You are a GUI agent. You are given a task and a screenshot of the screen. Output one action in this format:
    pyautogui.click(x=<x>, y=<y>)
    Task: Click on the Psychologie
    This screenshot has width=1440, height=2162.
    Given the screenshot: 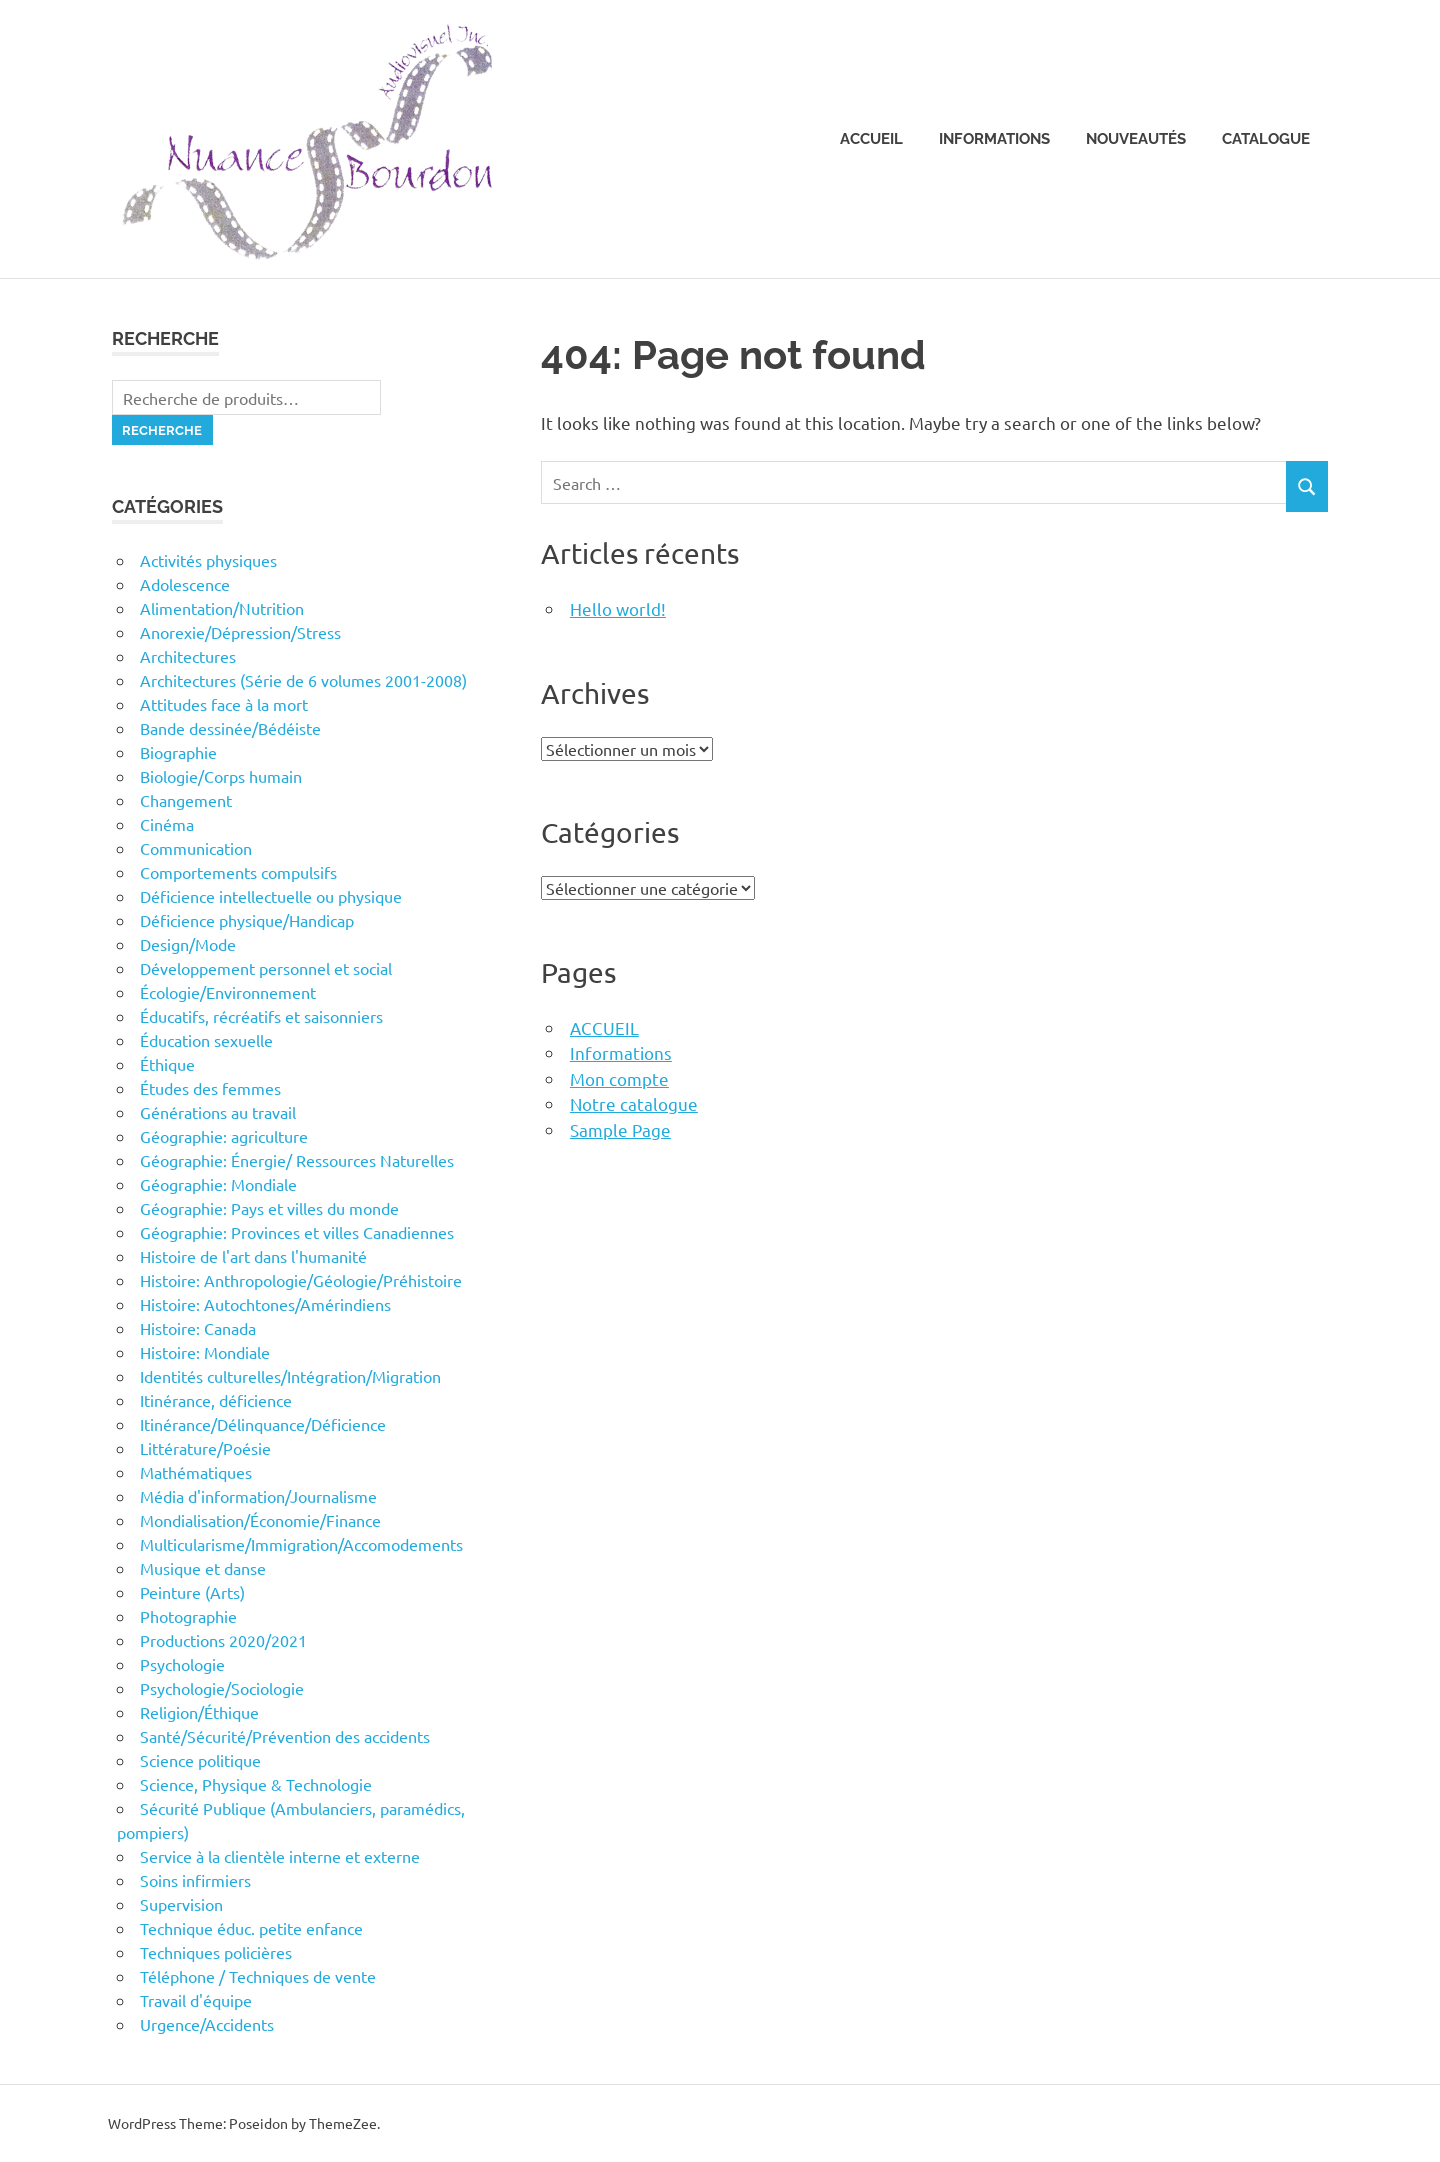 What is the action you would take?
    pyautogui.click(x=182, y=1664)
    